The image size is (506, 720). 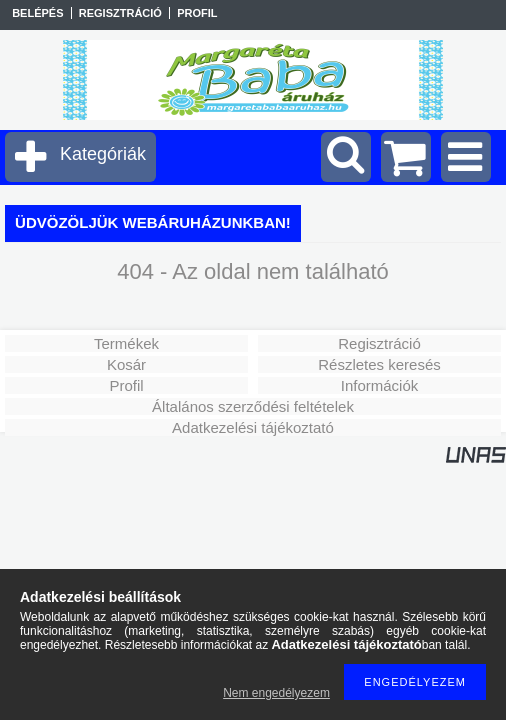 I want to click on Kategóriák, so click(x=103, y=154).